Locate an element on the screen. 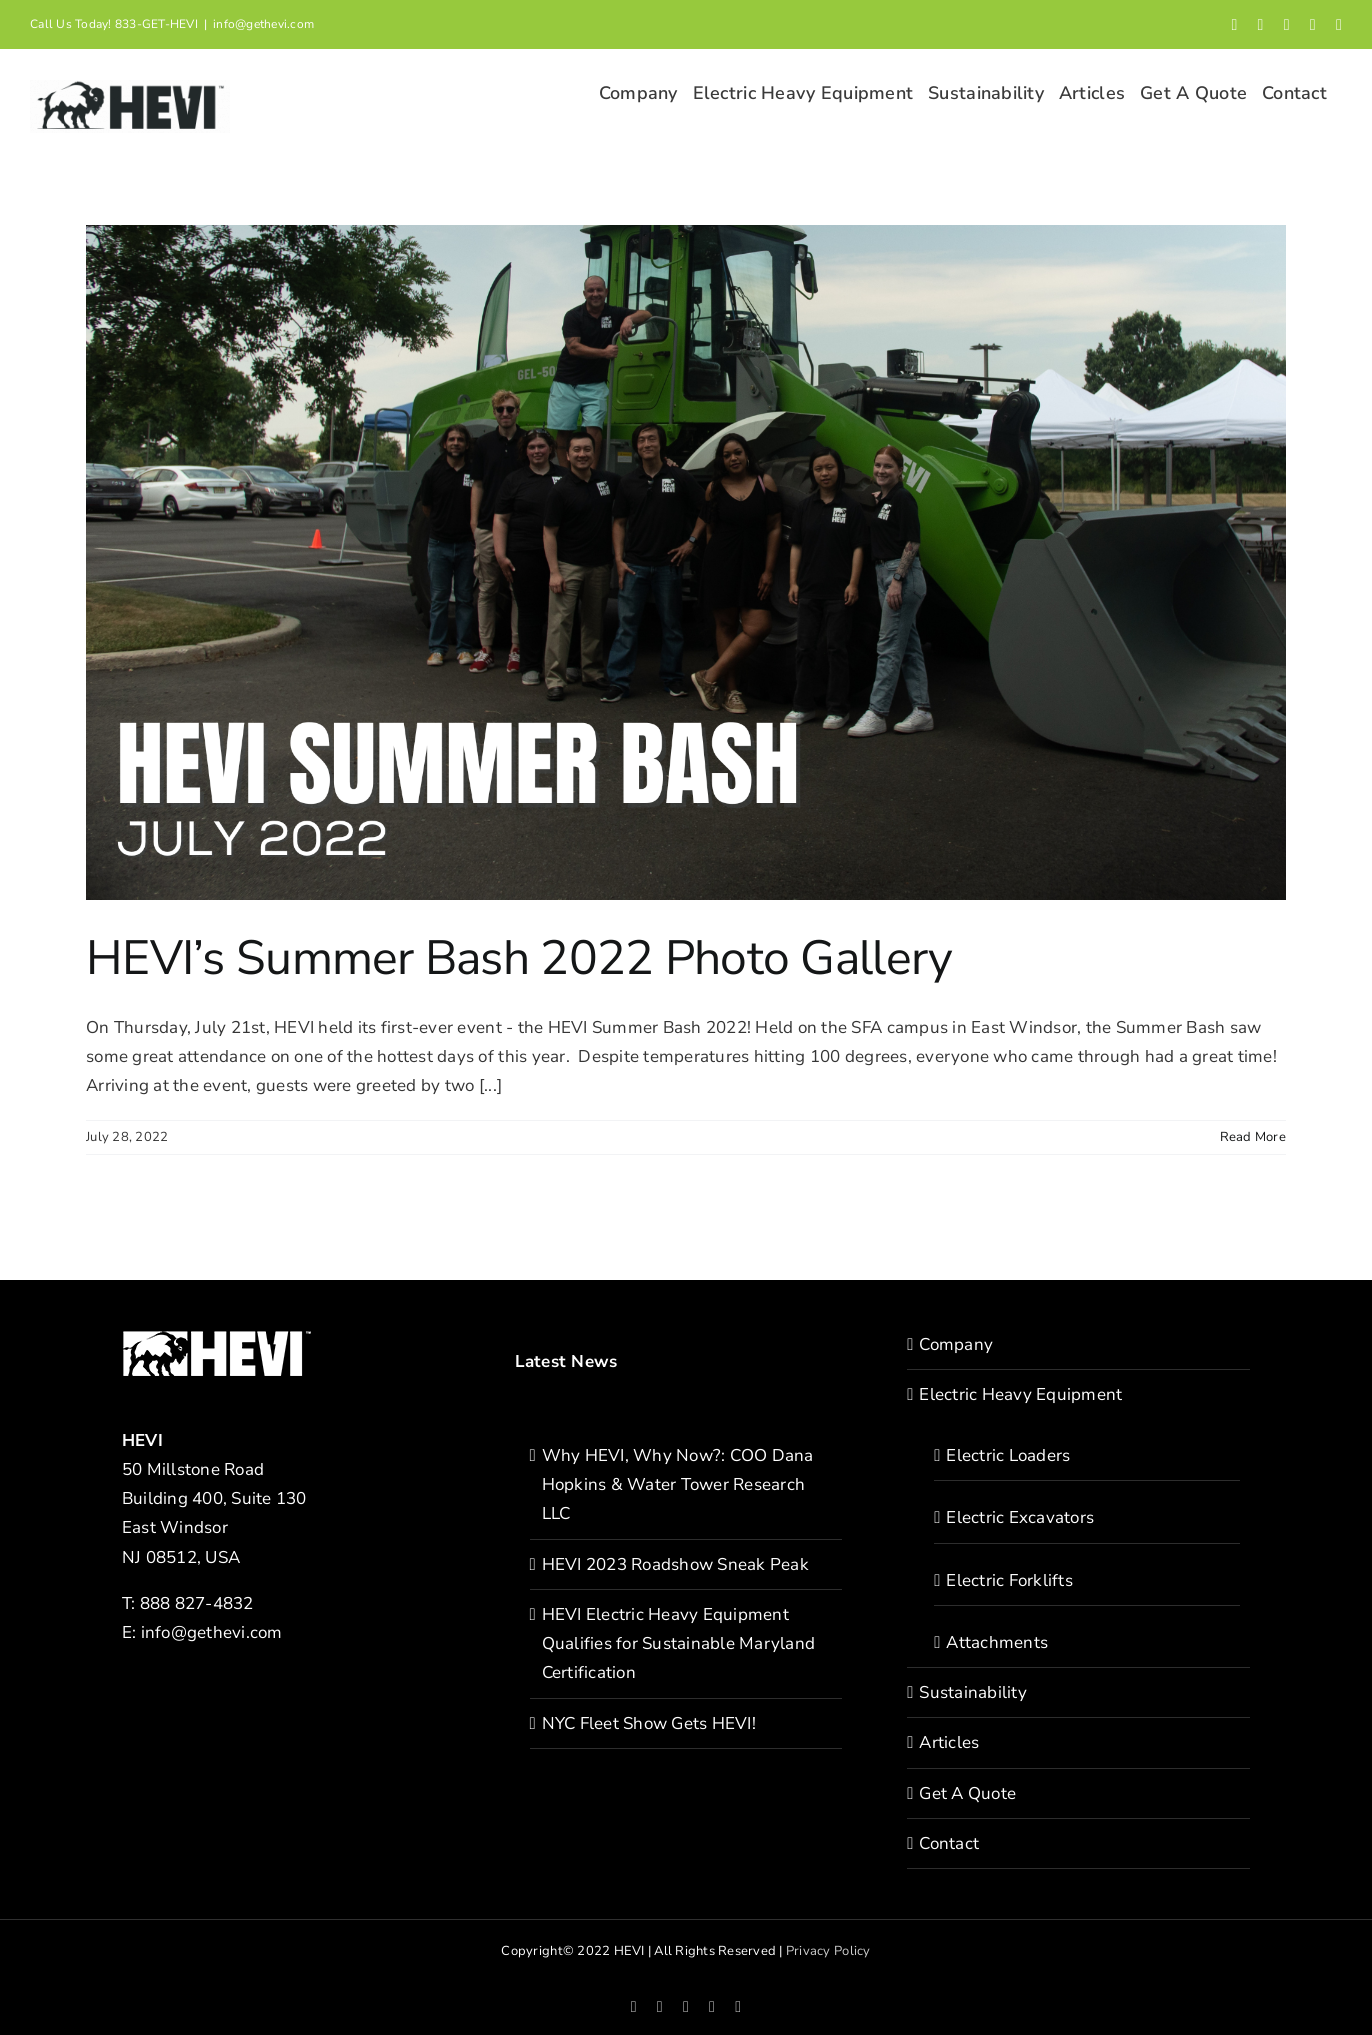 The image size is (1372, 2035). Attachments is located at coordinates (997, 1642).